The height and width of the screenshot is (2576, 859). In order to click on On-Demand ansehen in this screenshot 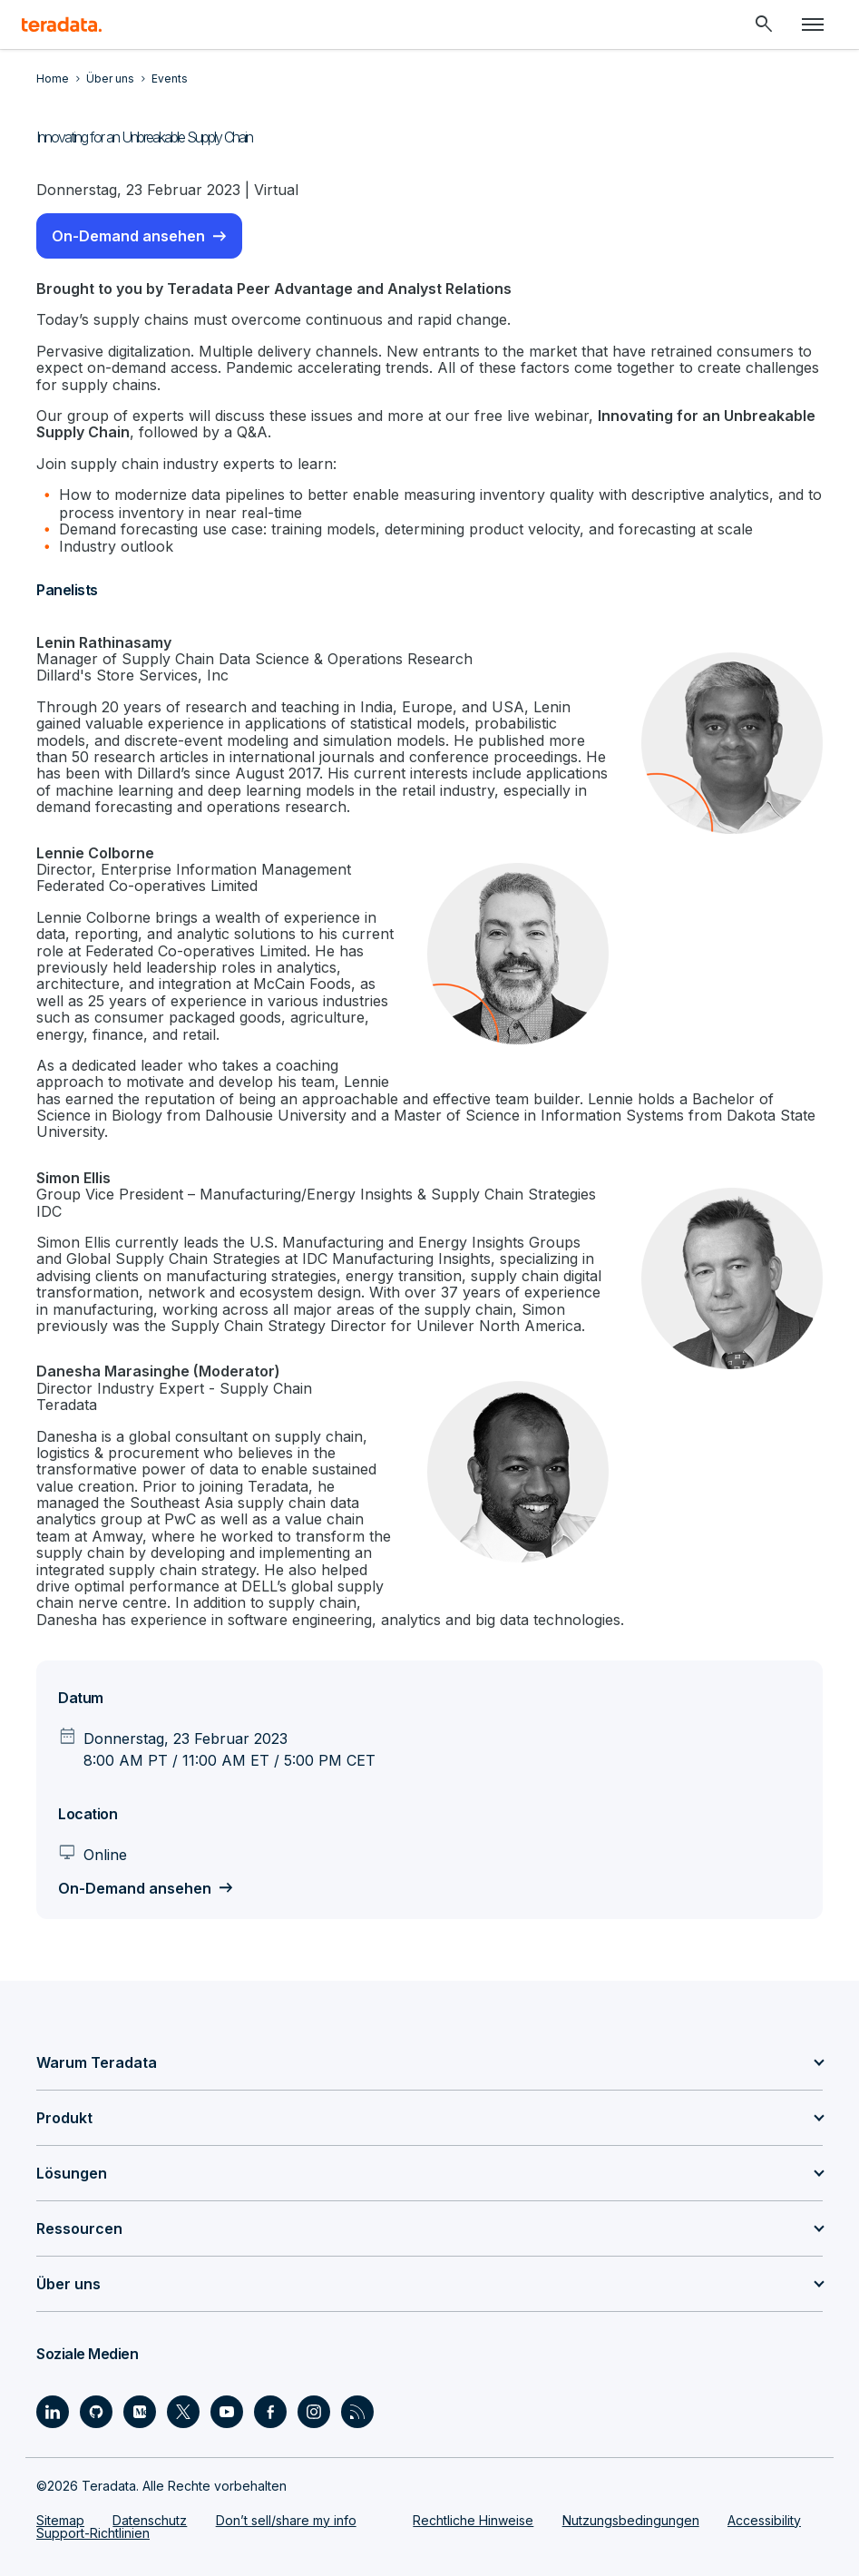, I will do `click(128, 236)`.